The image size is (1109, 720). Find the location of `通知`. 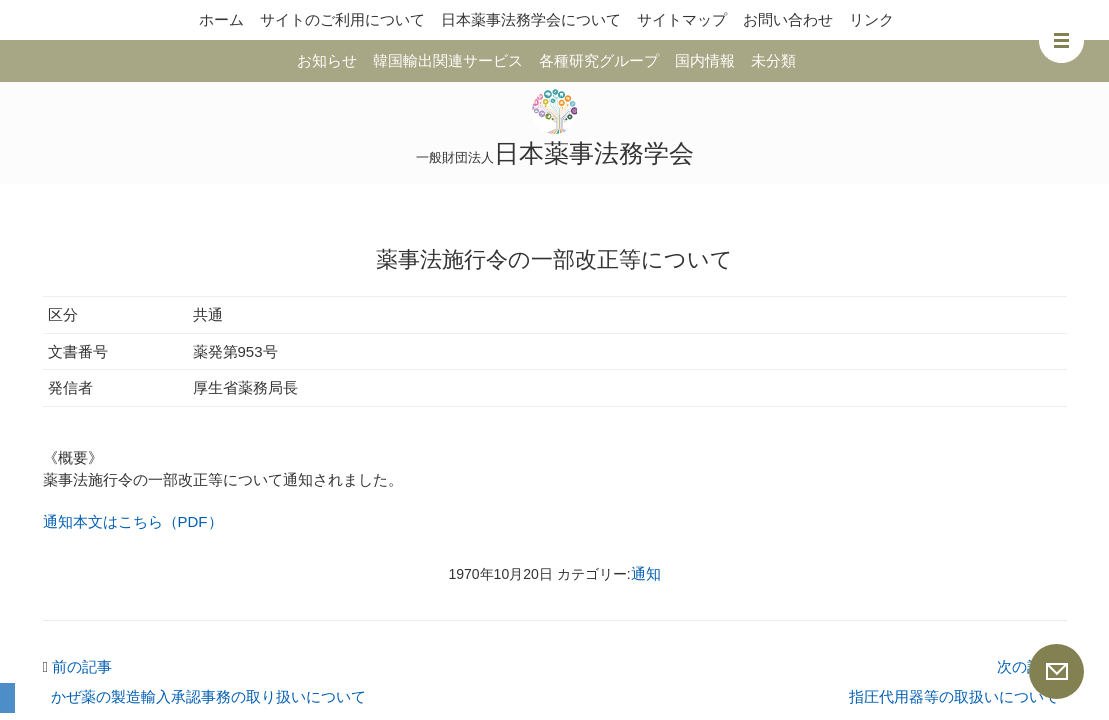

通知 is located at coordinates (646, 573).